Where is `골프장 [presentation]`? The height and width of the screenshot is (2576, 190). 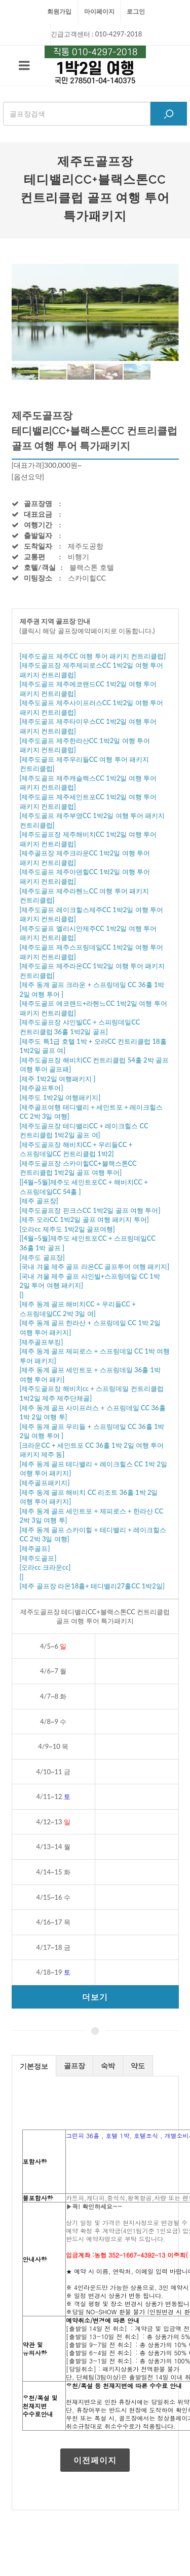 골프장 [presentation] is located at coordinates (74, 2065).